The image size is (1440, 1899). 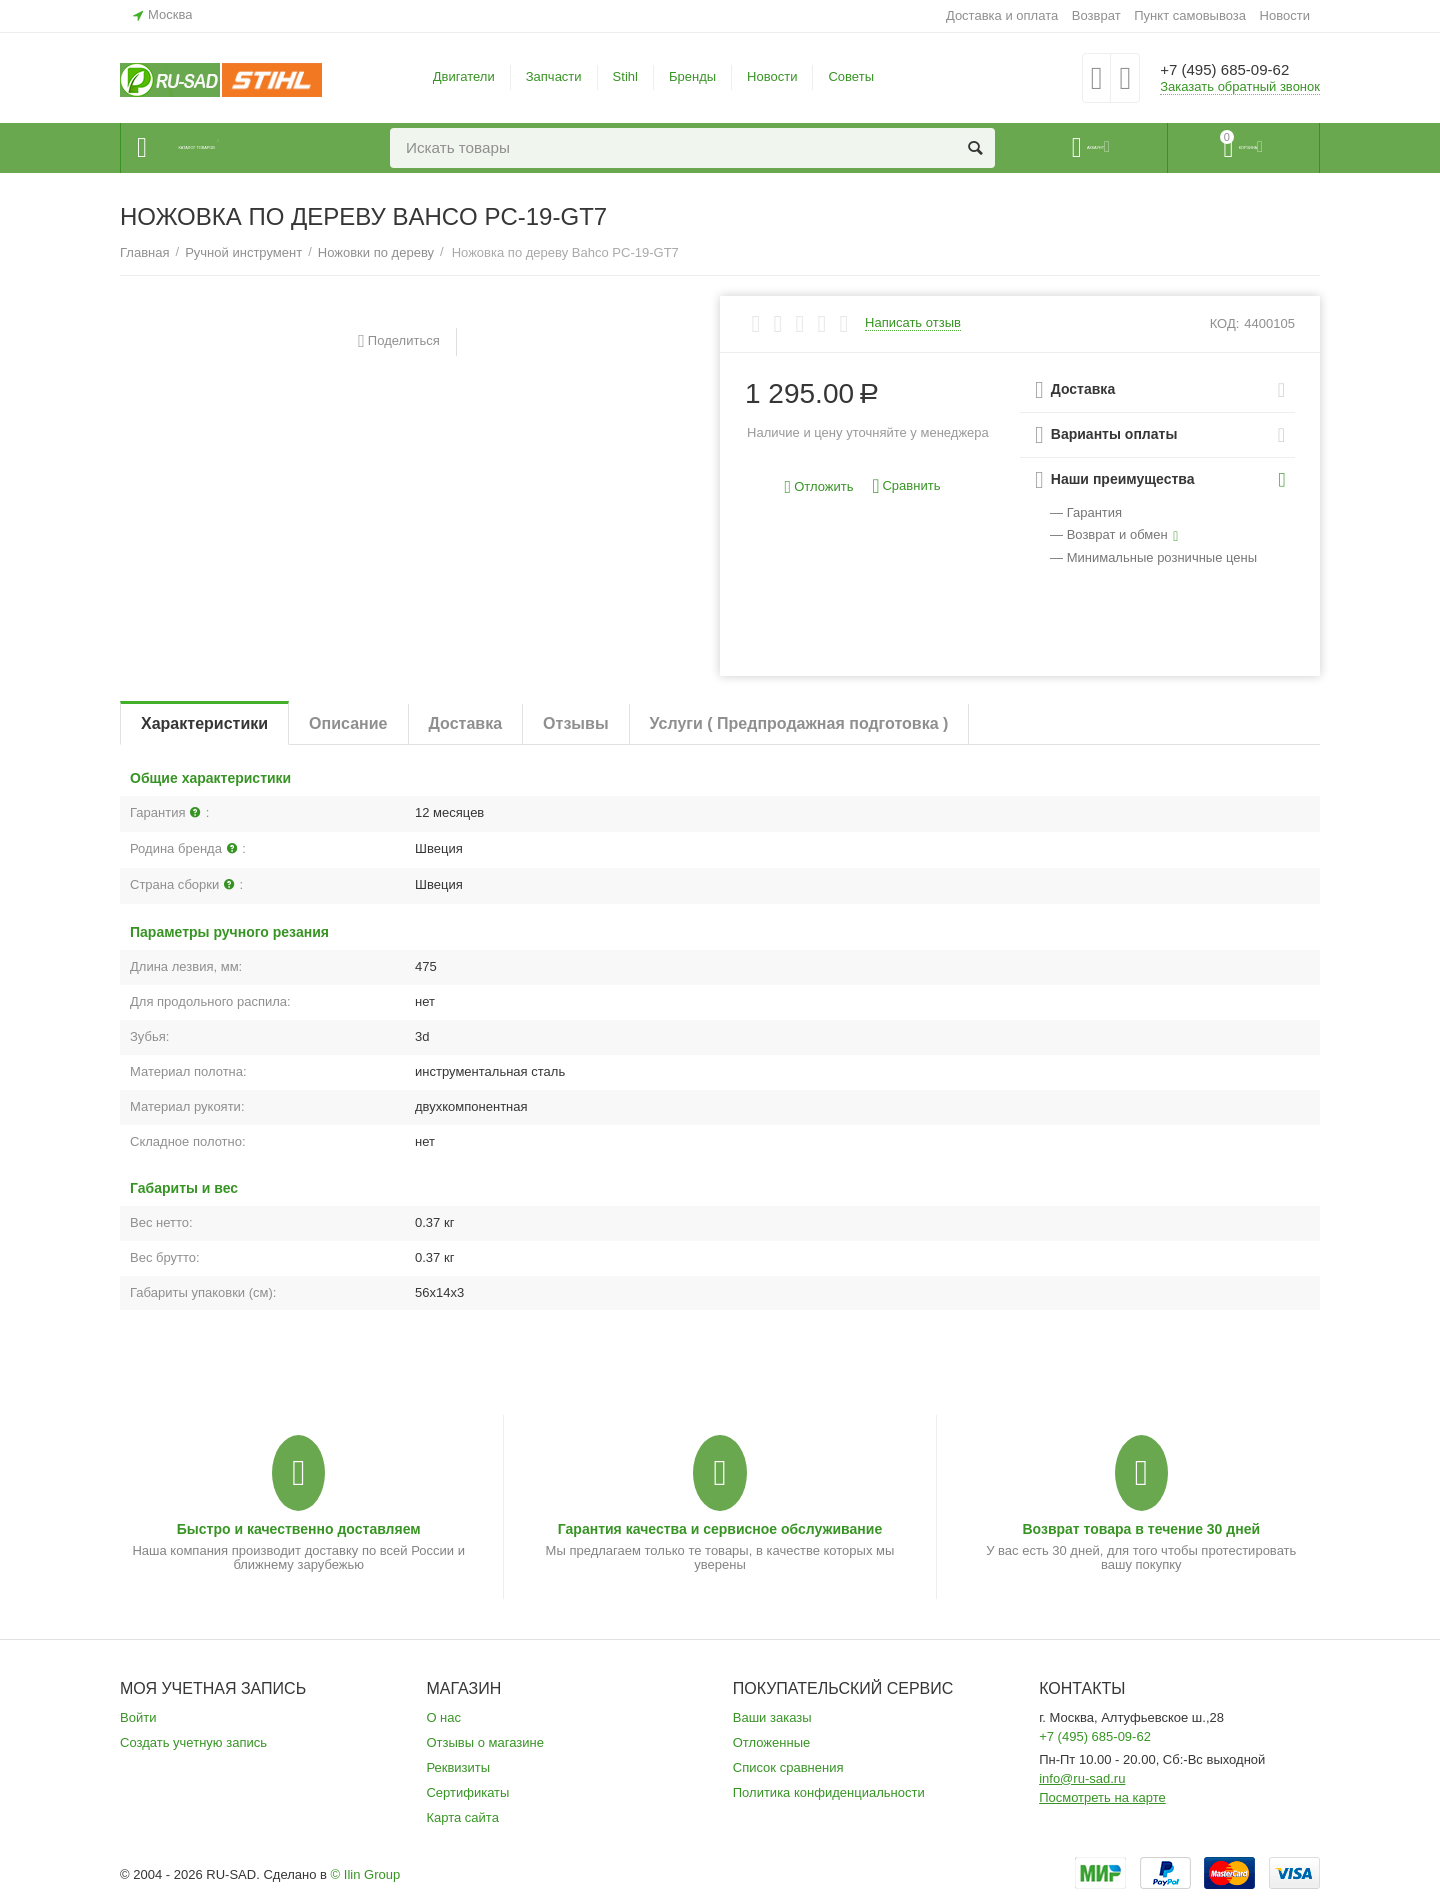 What do you see at coordinates (299, 1529) in the screenshot?
I see `Быстро и качественно доставляем` at bounding box center [299, 1529].